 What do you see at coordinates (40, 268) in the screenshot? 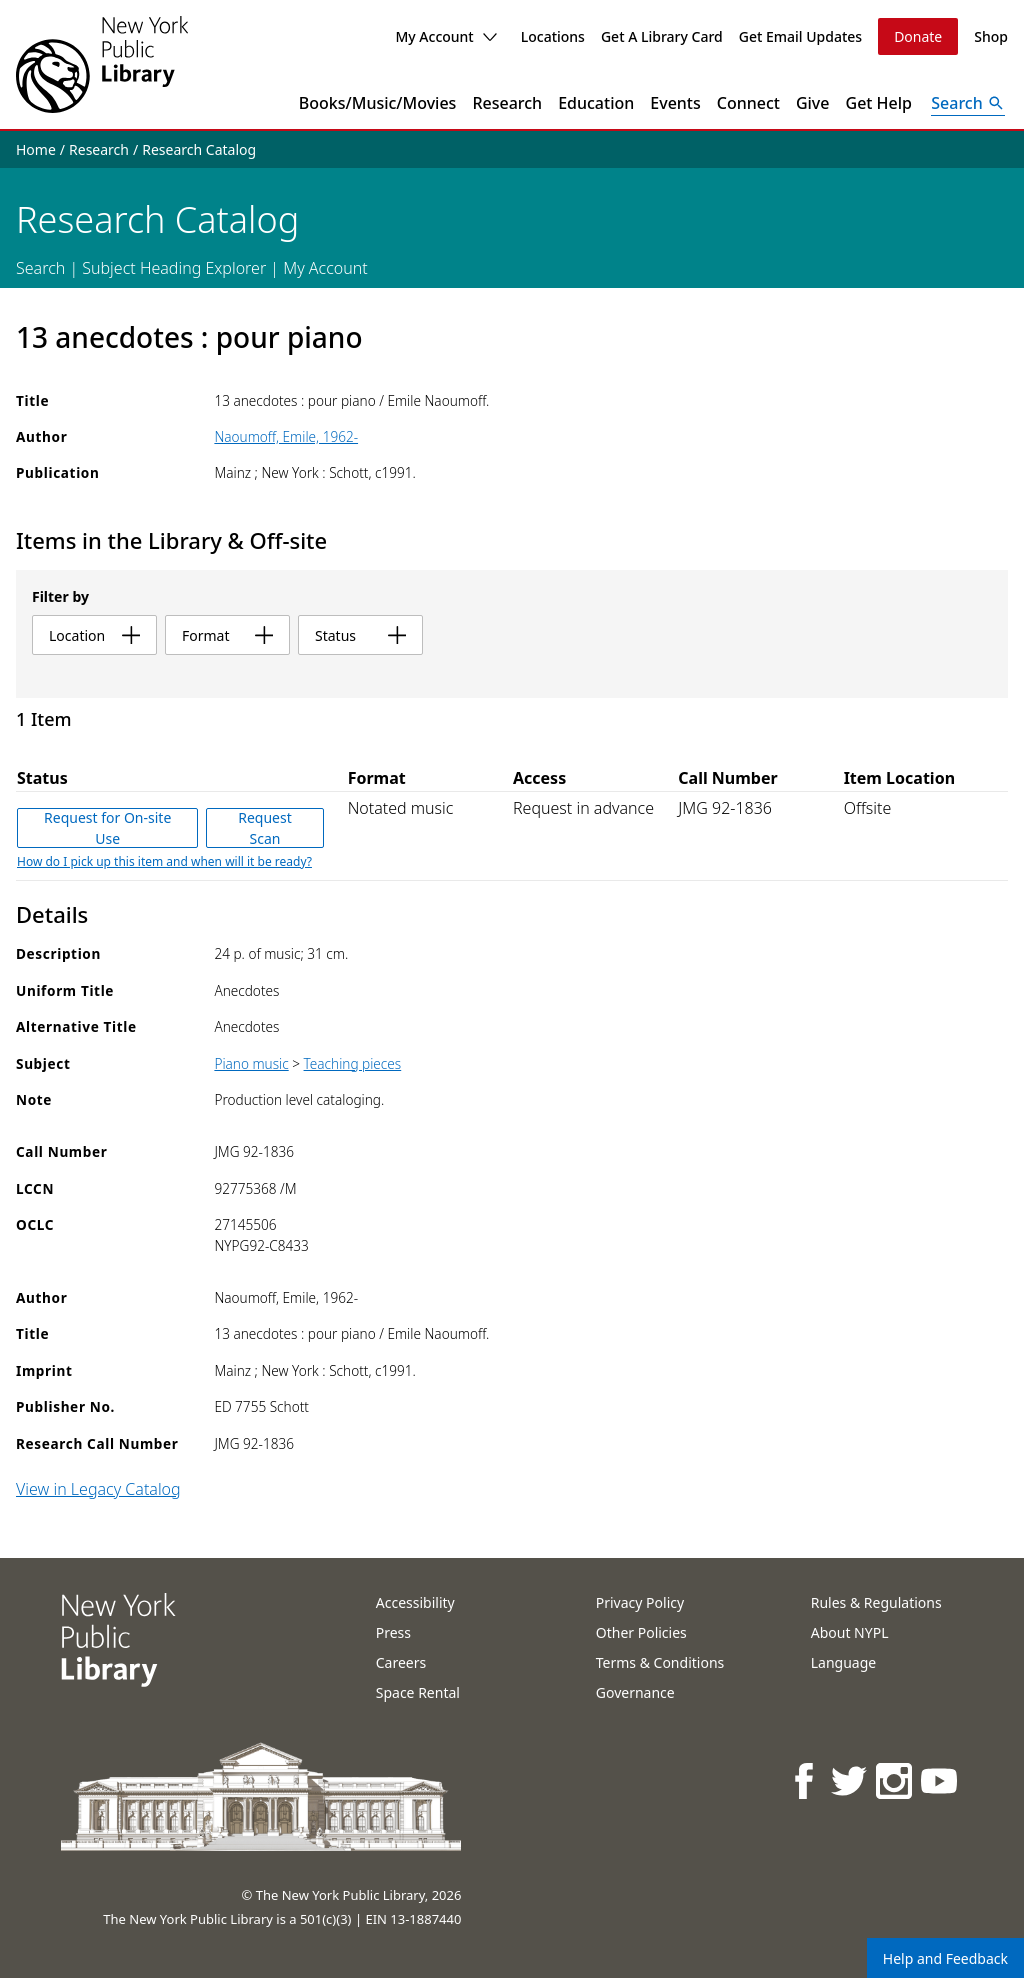
I see `Search` at bounding box center [40, 268].